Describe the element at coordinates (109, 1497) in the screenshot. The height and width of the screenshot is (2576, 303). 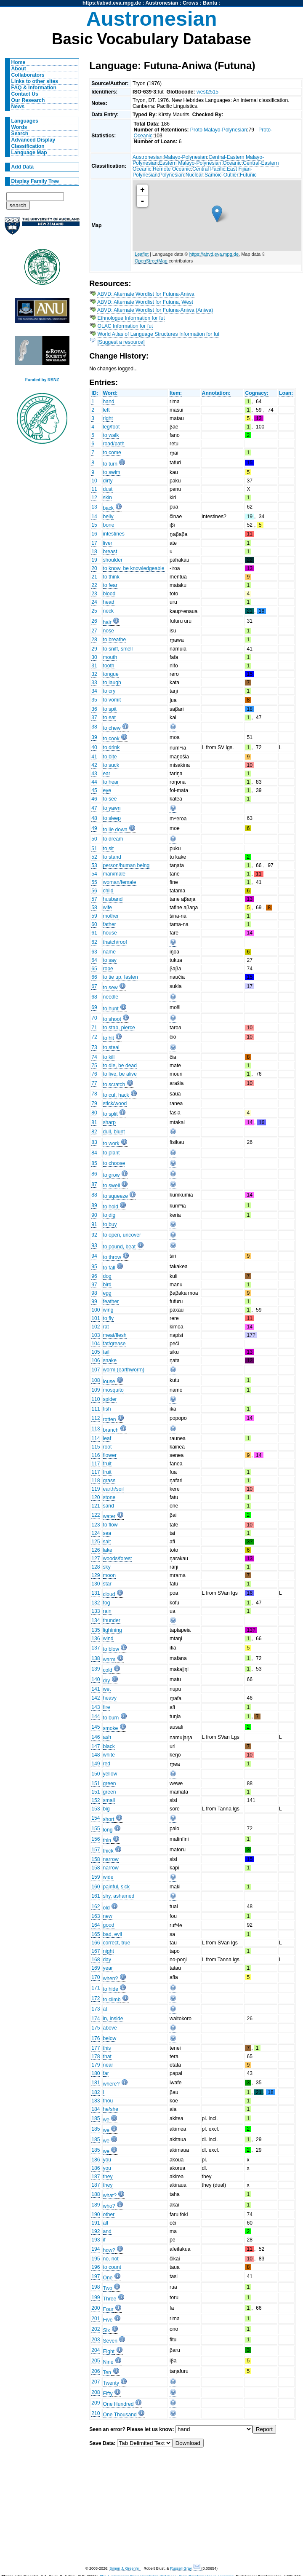
I see `stone` at that location.